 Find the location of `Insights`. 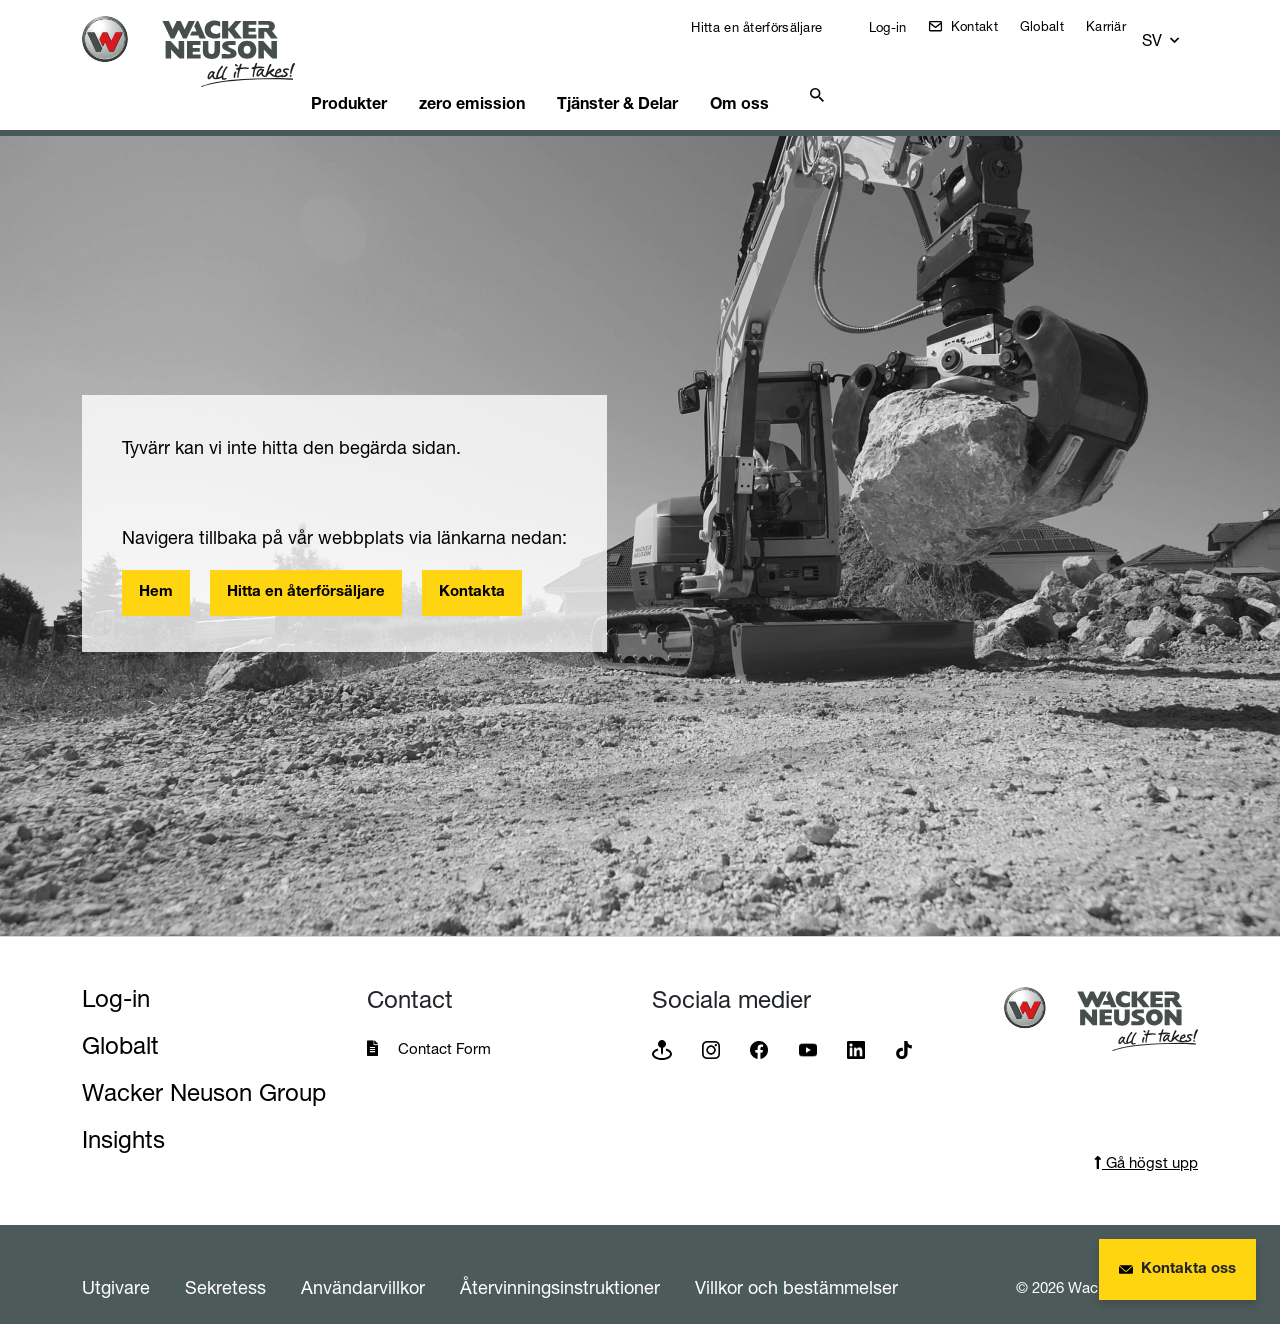

Insights is located at coordinates (123, 1114).